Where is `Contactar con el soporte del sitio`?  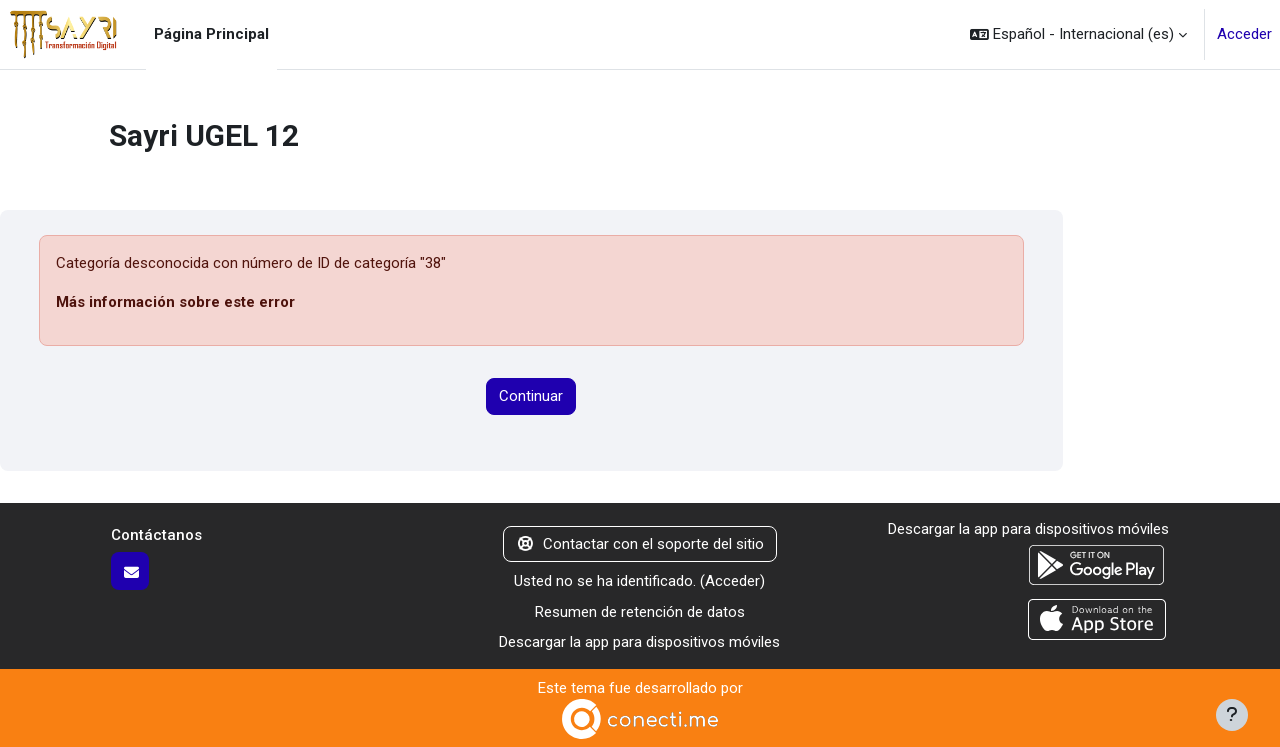
Contactar con el soporte del sitio is located at coordinates (640, 544).